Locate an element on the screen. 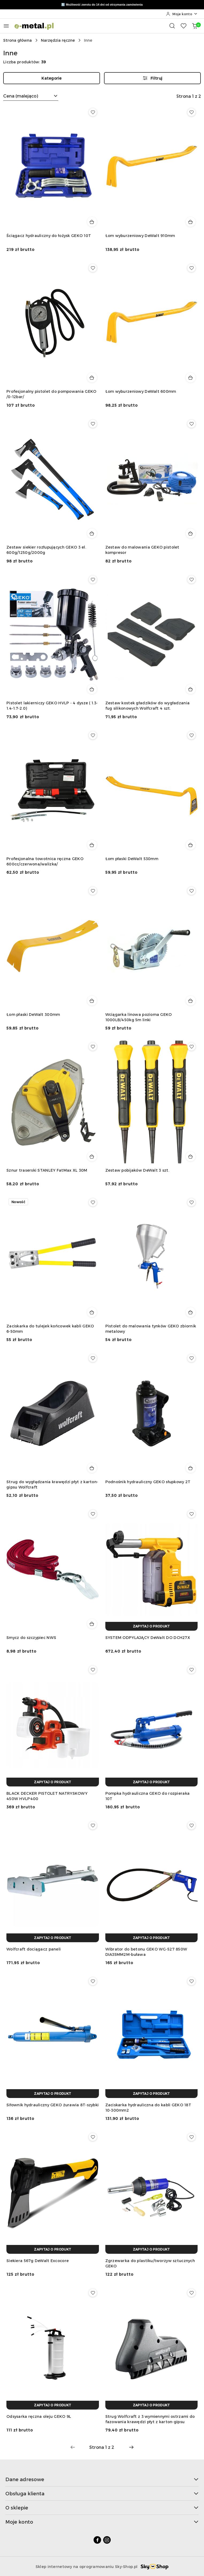 The width and height of the screenshot is (204, 2576). [Dodaj do ulubionych produkt Łom płaski DeWalt 530mm] is located at coordinates (191, 735).